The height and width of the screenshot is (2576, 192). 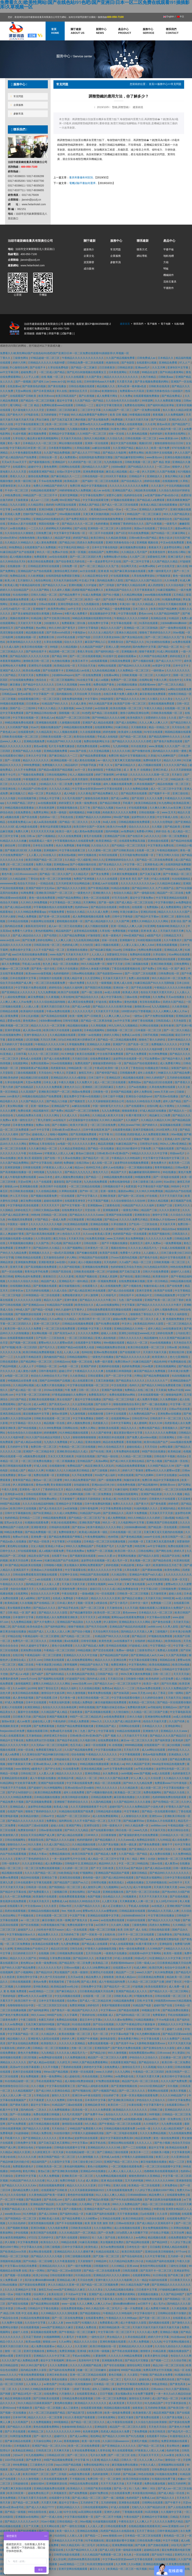 What do you see at coordinates (29, 2171) in the screenshot?
I see `黄色片网站` at bounding box center [29, 2171].